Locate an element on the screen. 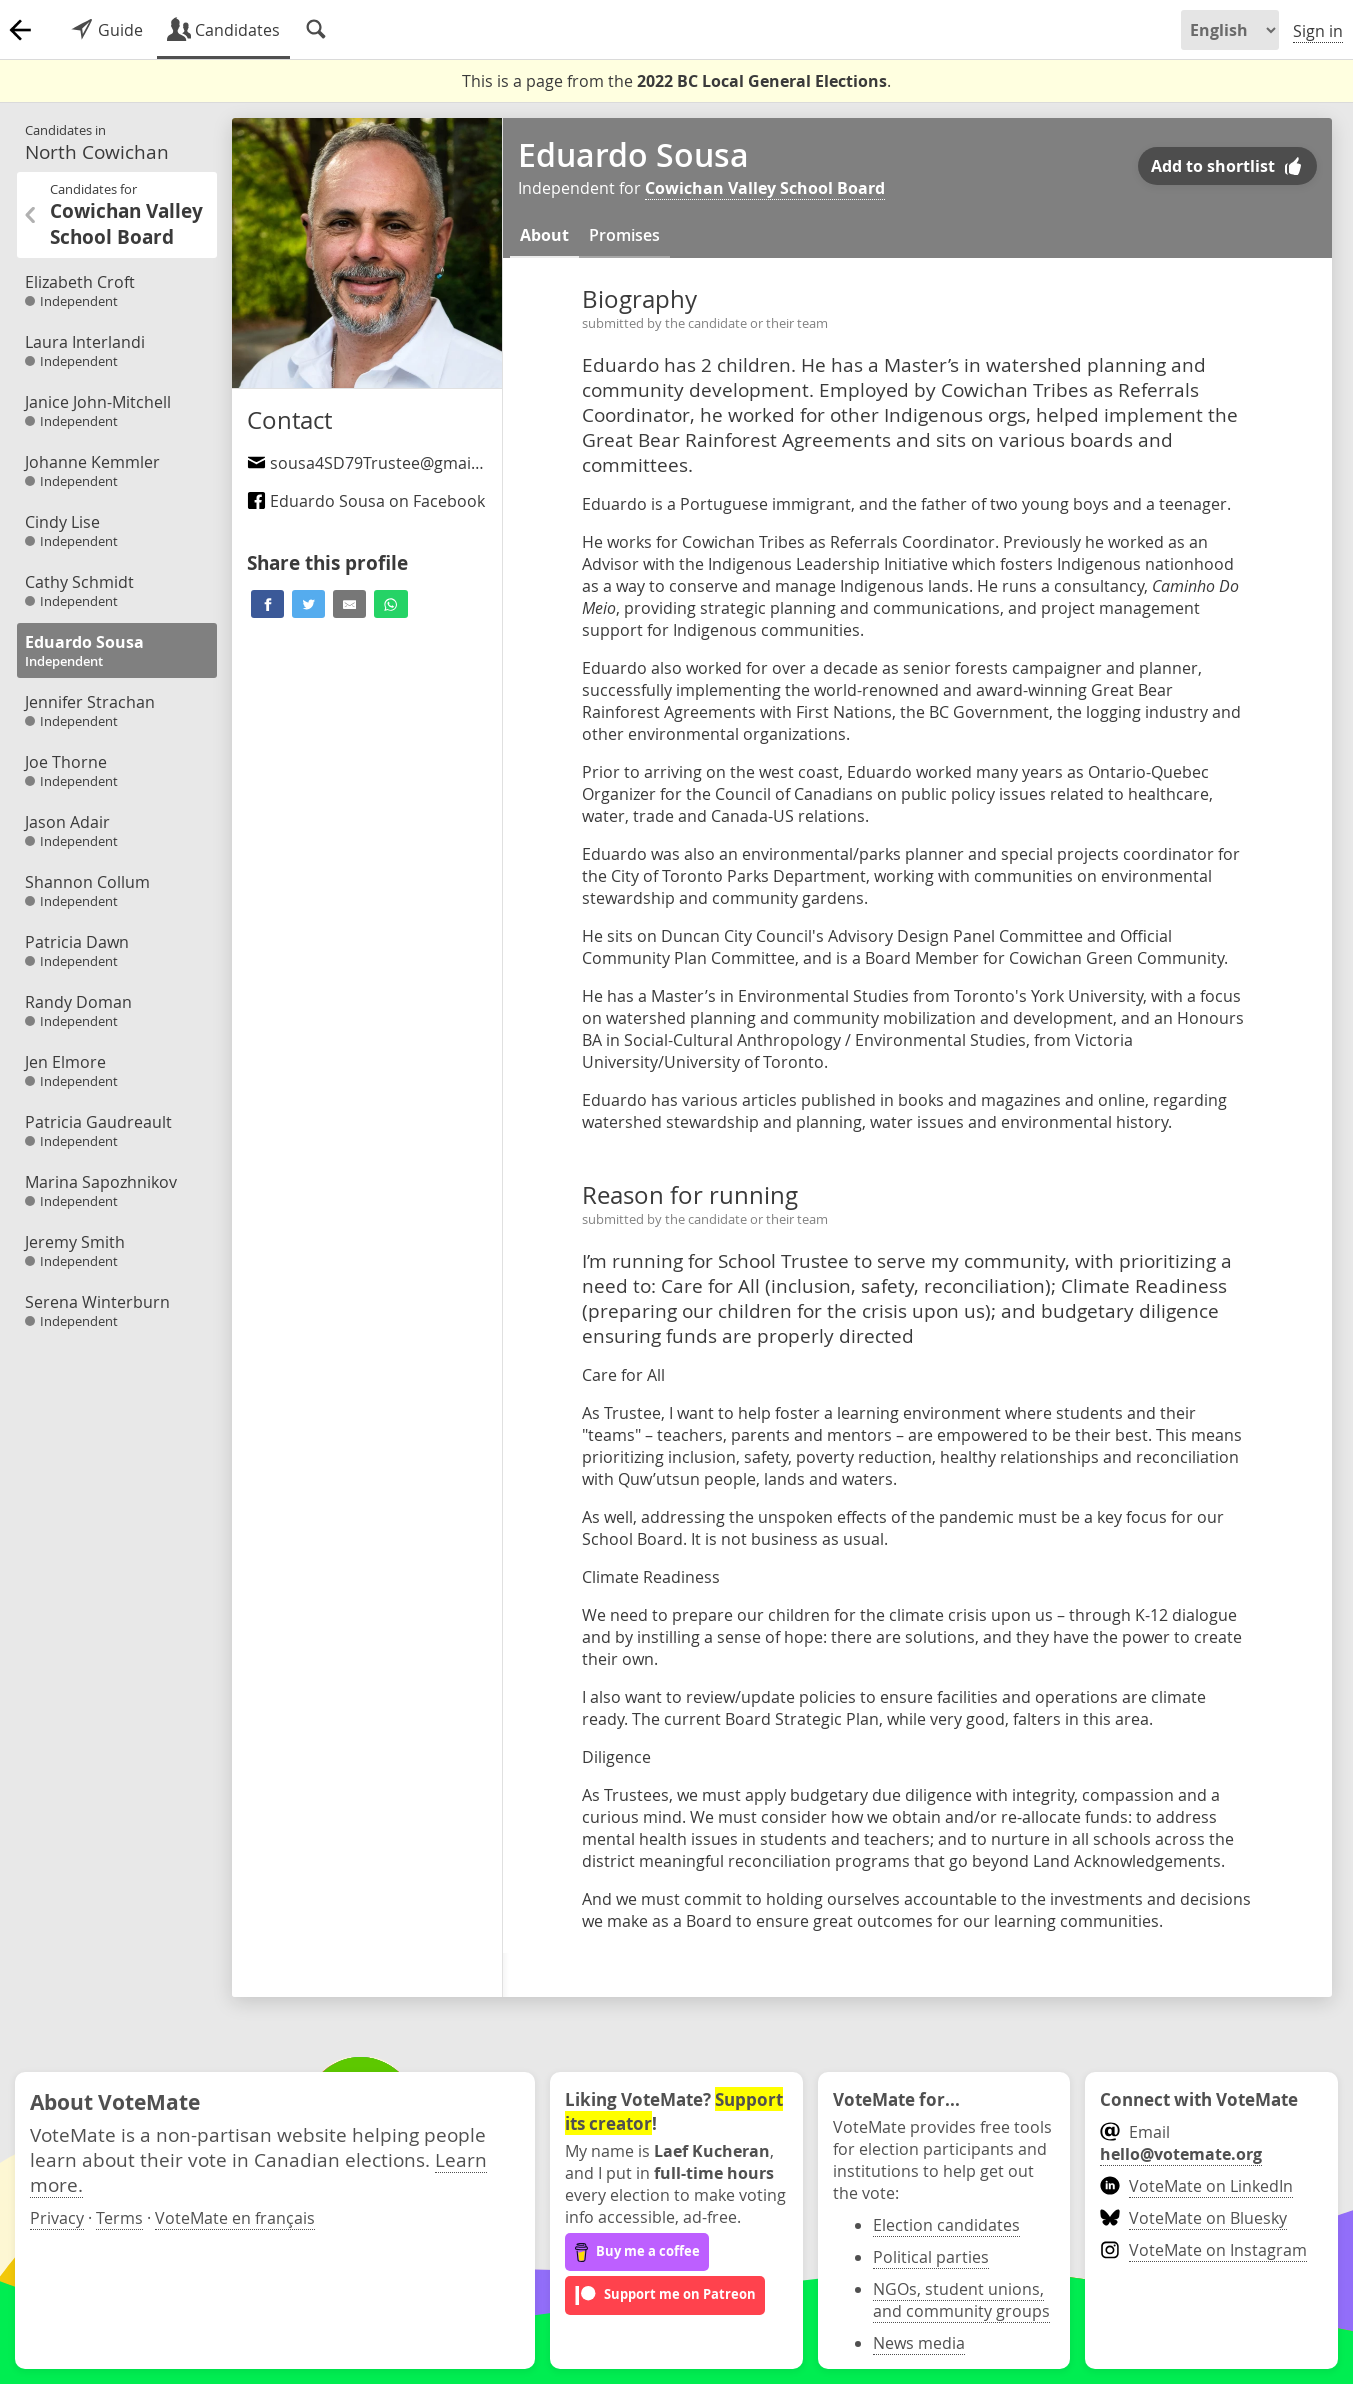 The height and width of the screenshot is (2384, 1353). Sign in is located at coordinates (1318, 31).